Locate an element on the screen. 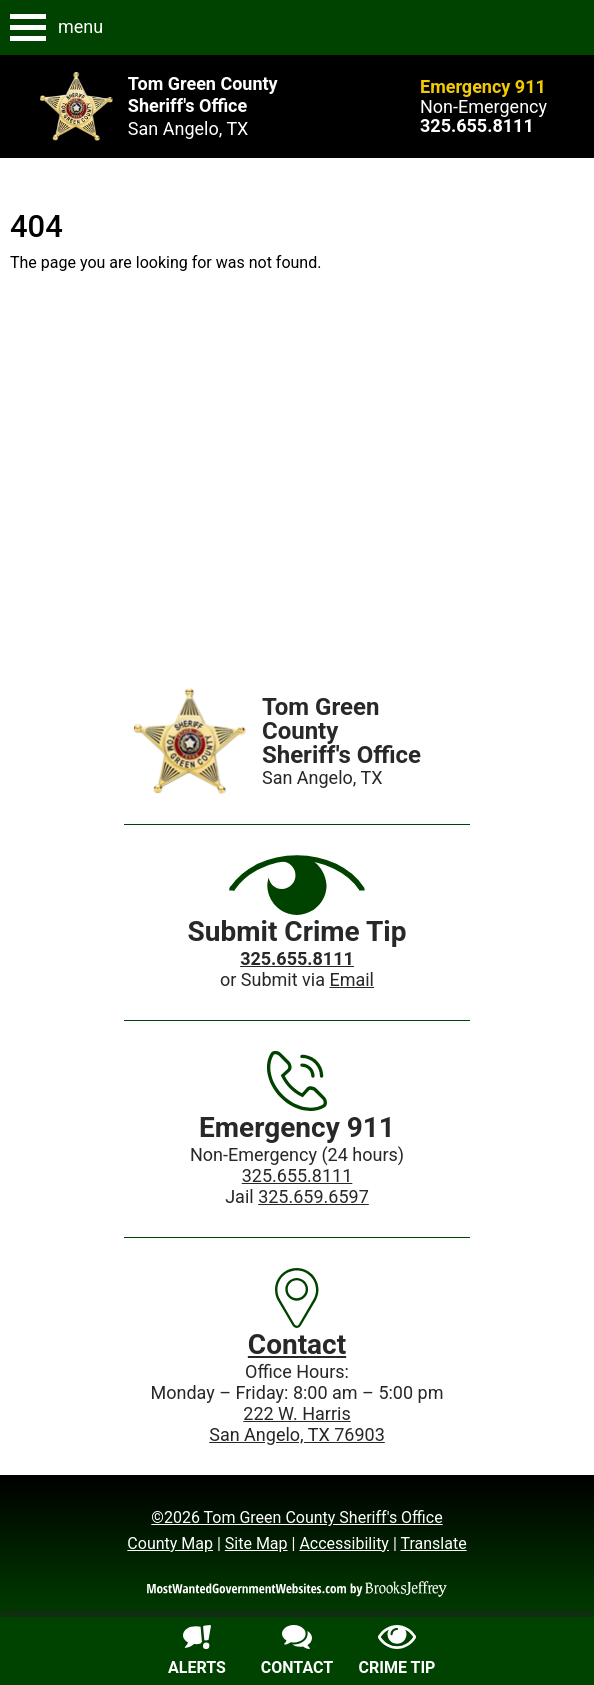 This screenshot has width=594, height=1685. Translate is located at coordinates (433, 1543).